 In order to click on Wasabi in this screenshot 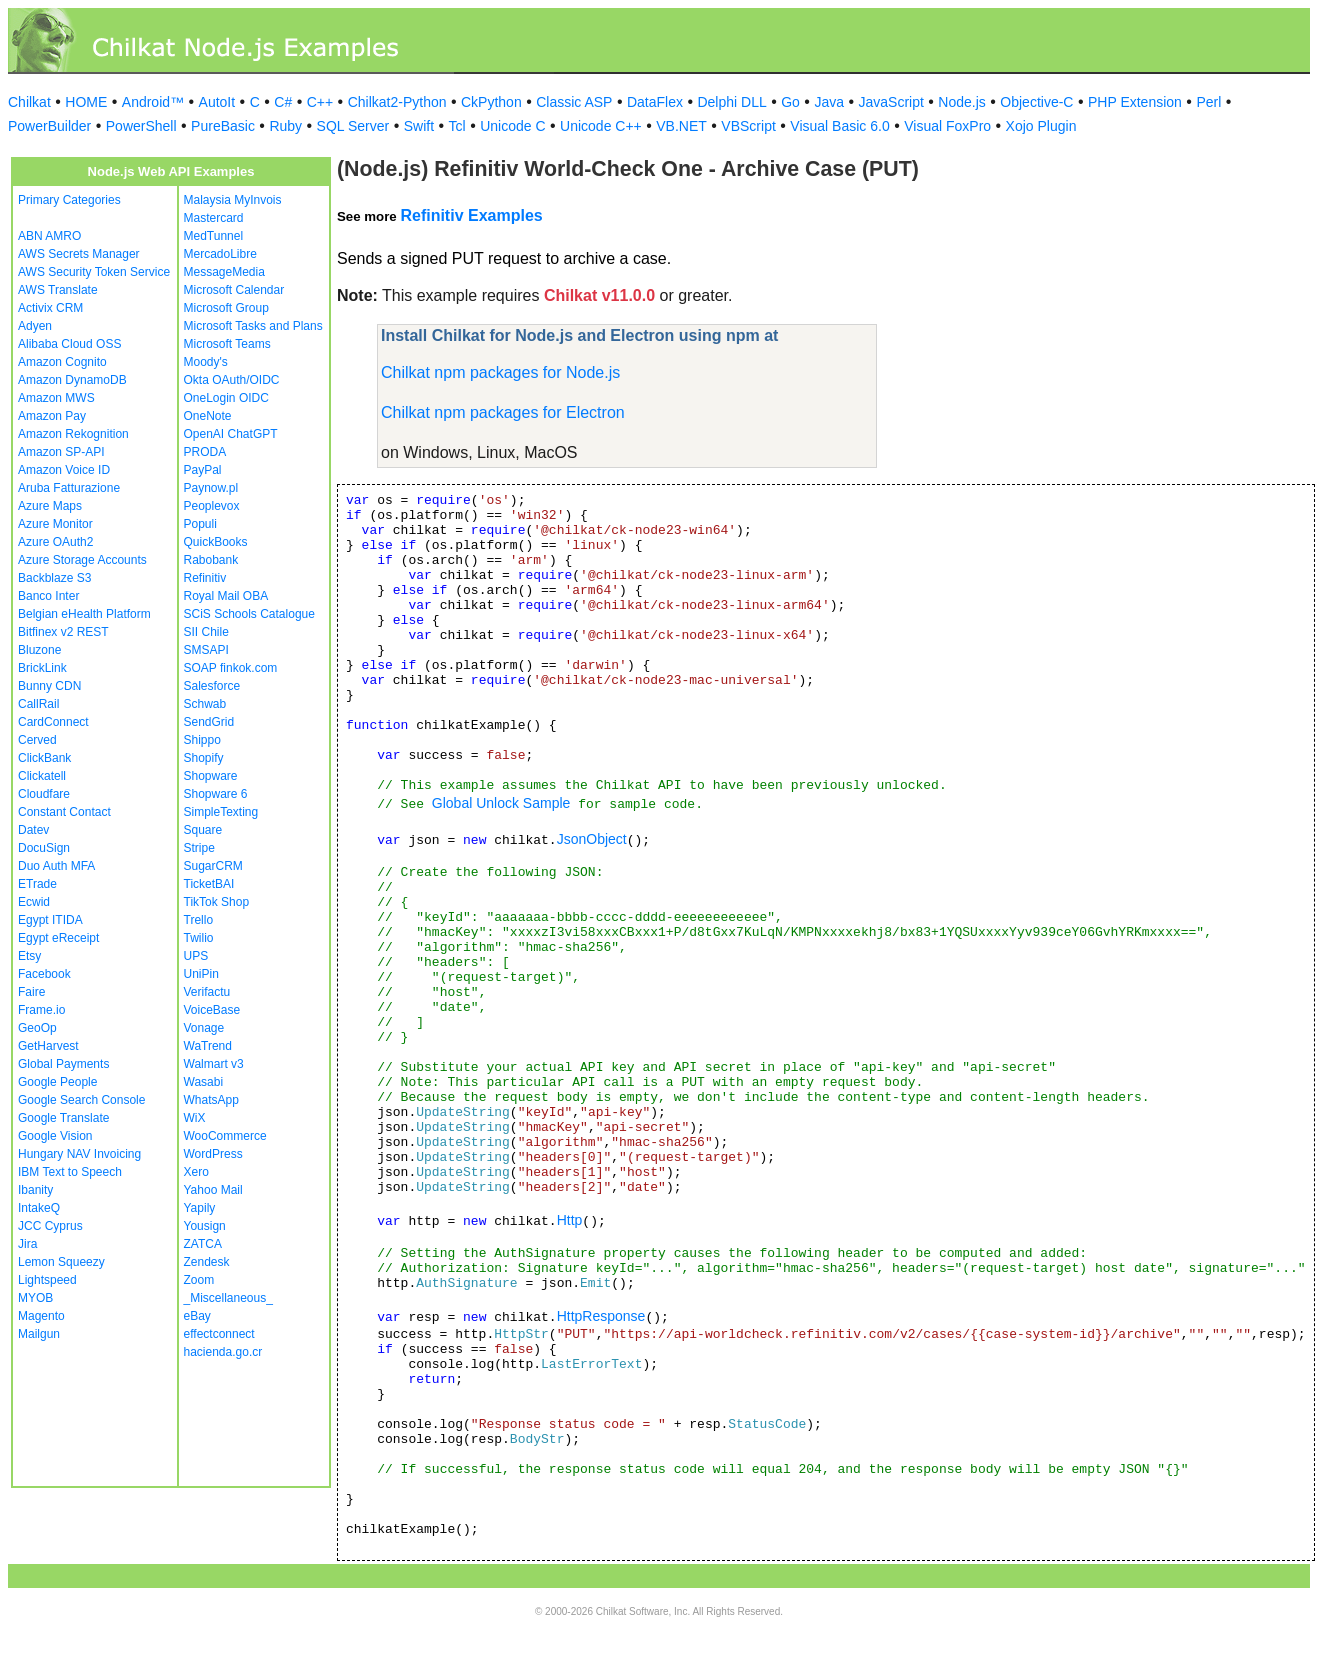, I will do `click(204, 1082)`.